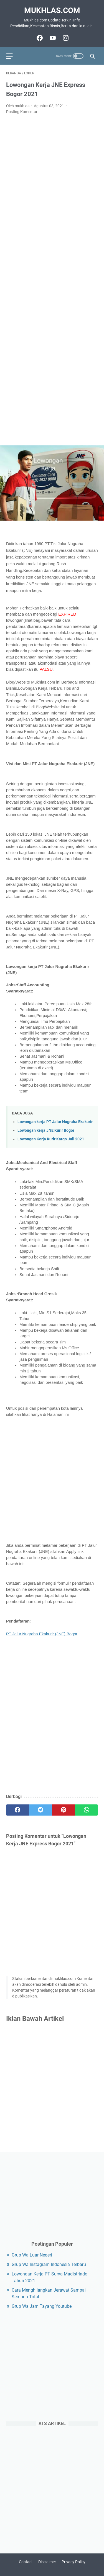 The width and height of the screenshot is (104, 2576). Describe the element at coordinates (55, 1121) in the screenshot. I see `Lowongan kerja PT Jalur Nugraha Ekakurir` at that location.